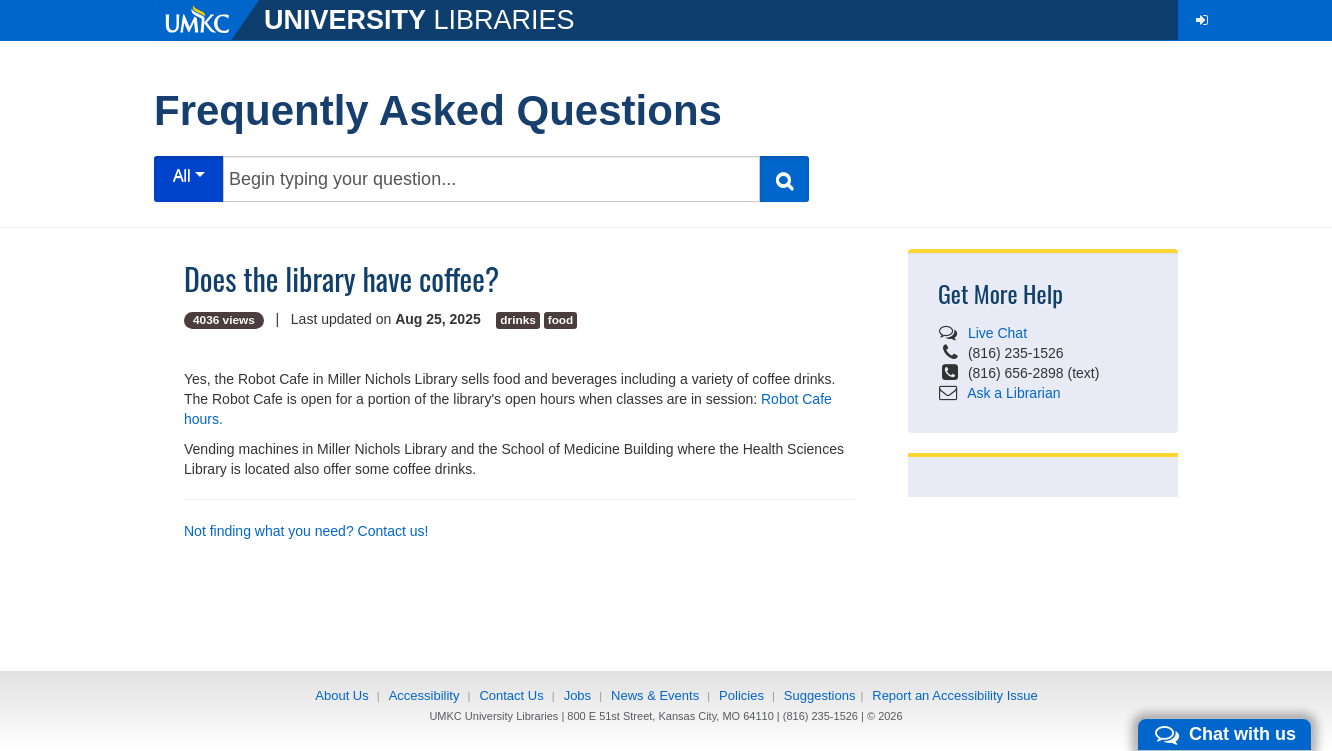 Image resolution: width=1332 pixels, height=751 pixels. I want to click on Frequently Asked Questions, so click(438, 110).